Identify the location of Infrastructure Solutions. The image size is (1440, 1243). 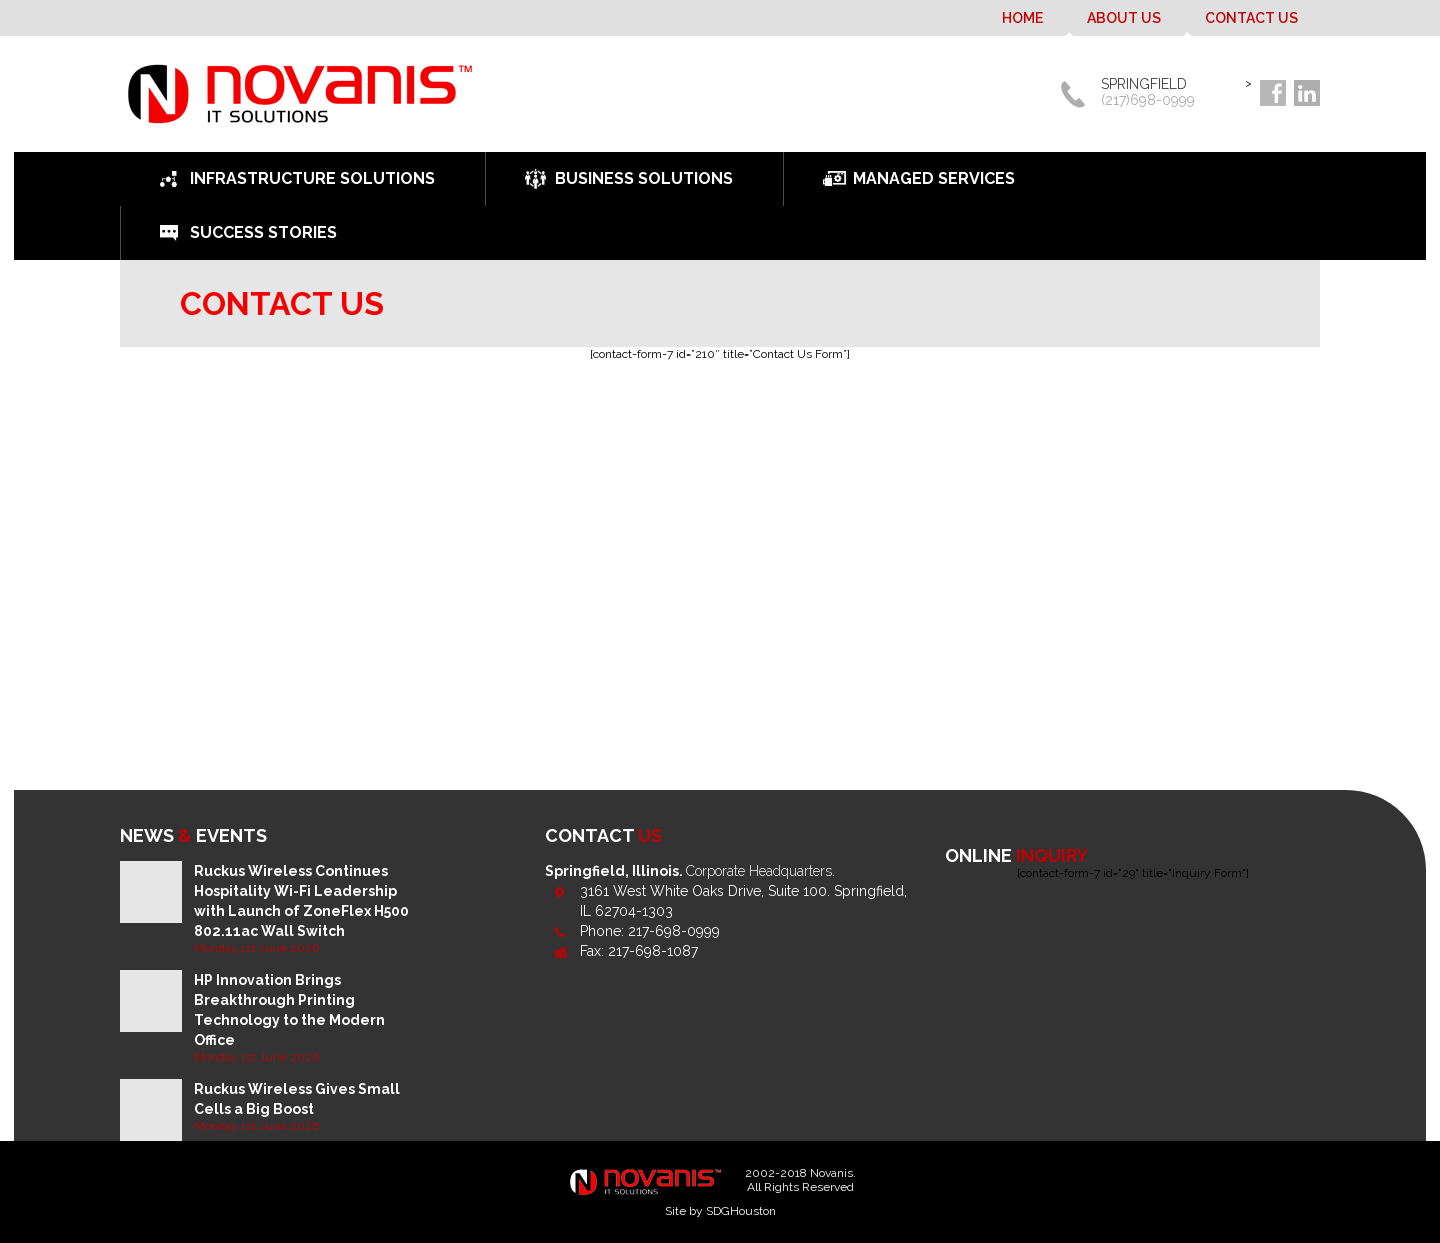
(312, 178).